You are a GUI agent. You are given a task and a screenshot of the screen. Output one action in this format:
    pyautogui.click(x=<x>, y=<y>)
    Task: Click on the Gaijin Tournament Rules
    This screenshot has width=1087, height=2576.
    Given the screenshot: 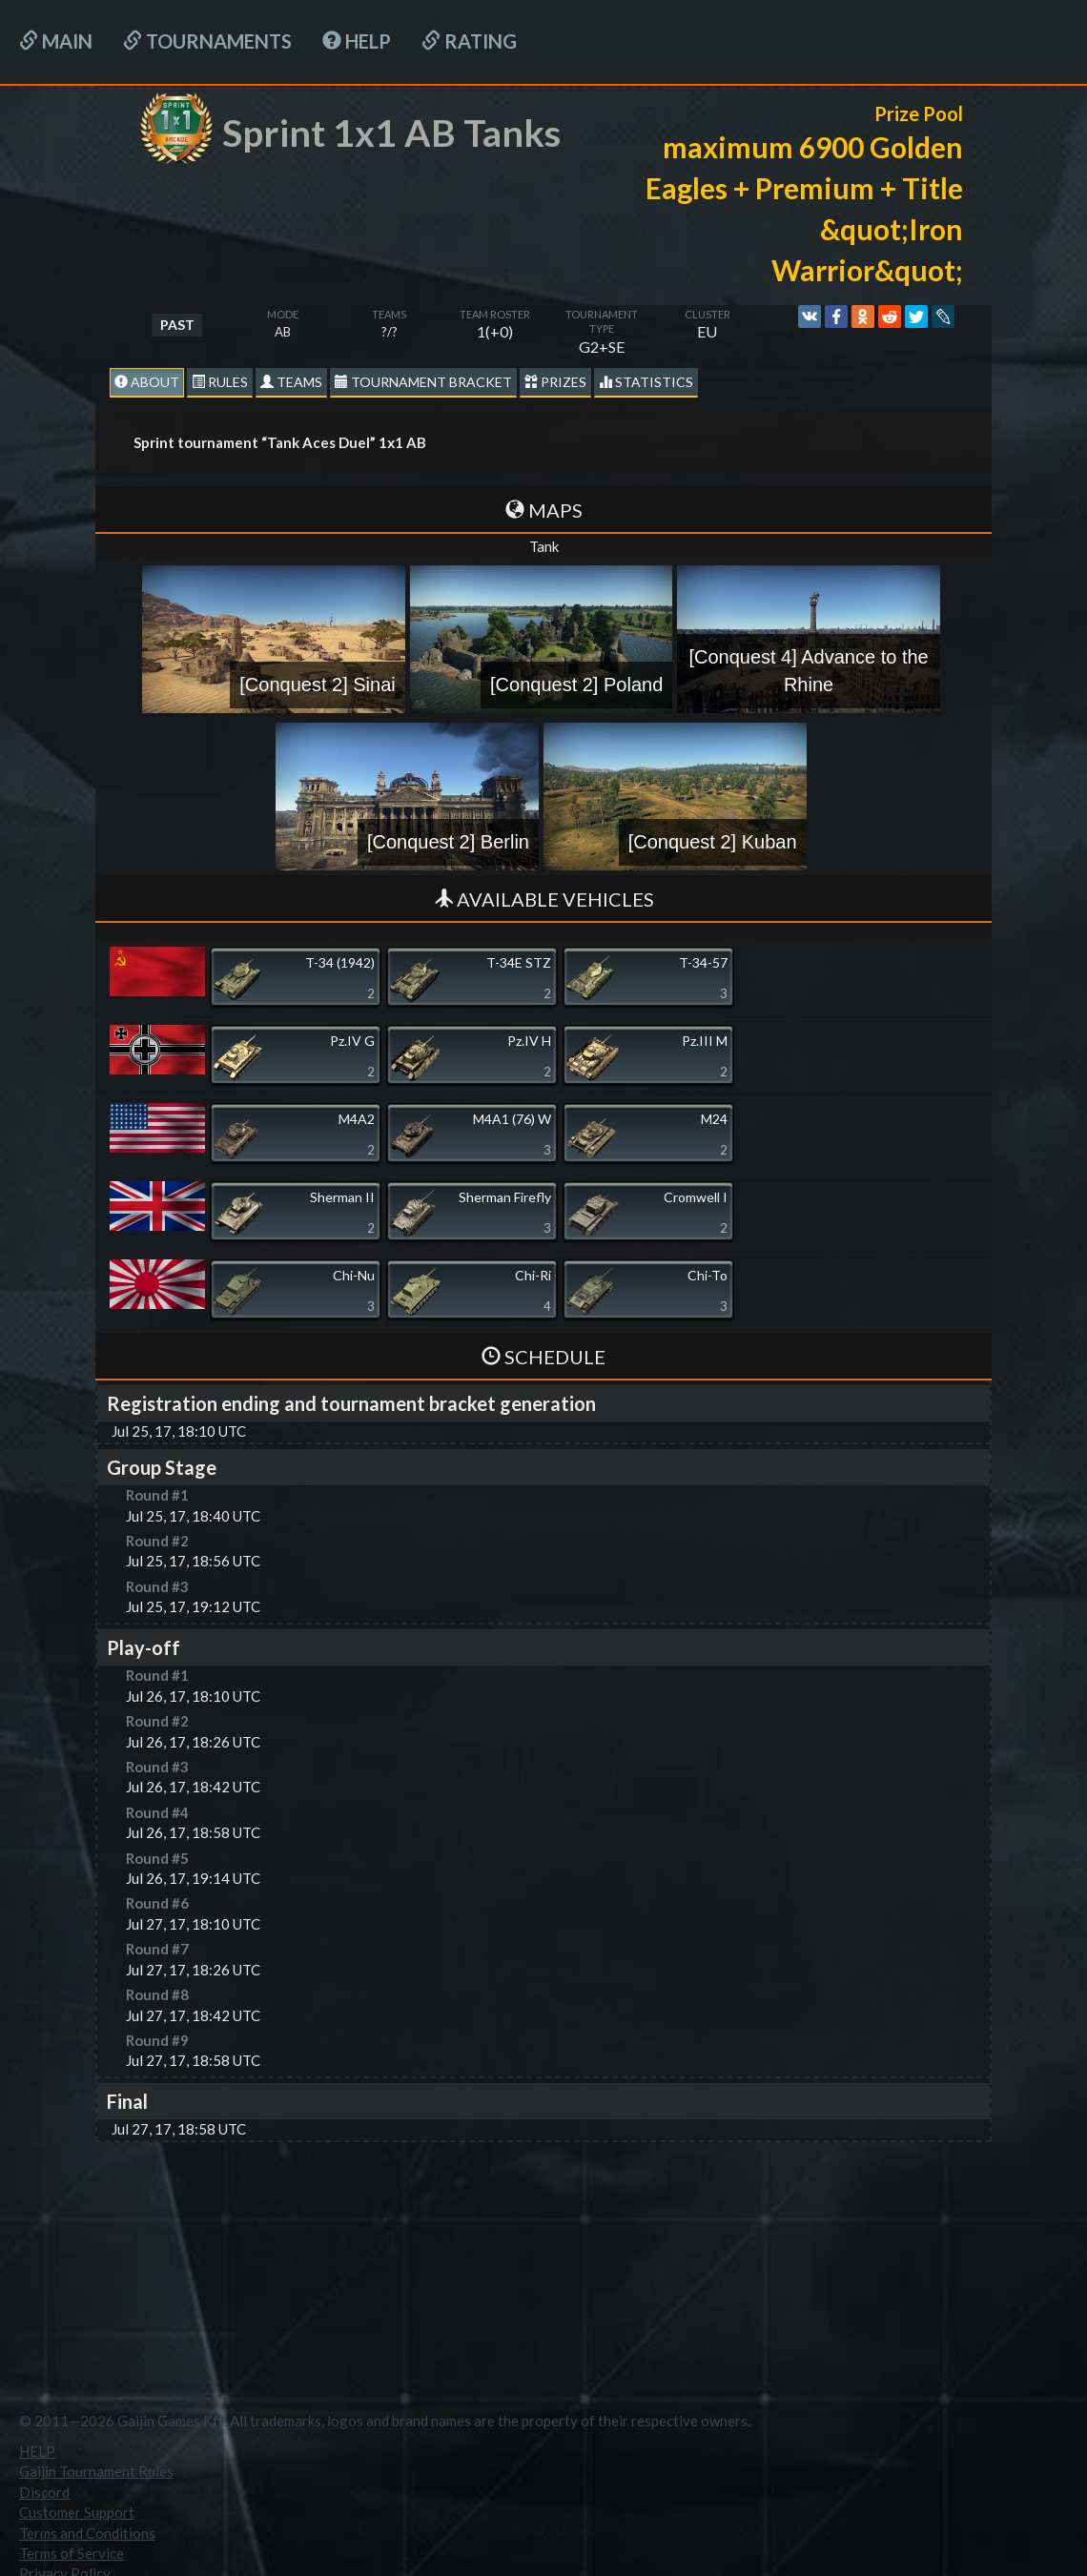 What is the action you would take?
    pyautogui.click(x=96, y=2471)
    